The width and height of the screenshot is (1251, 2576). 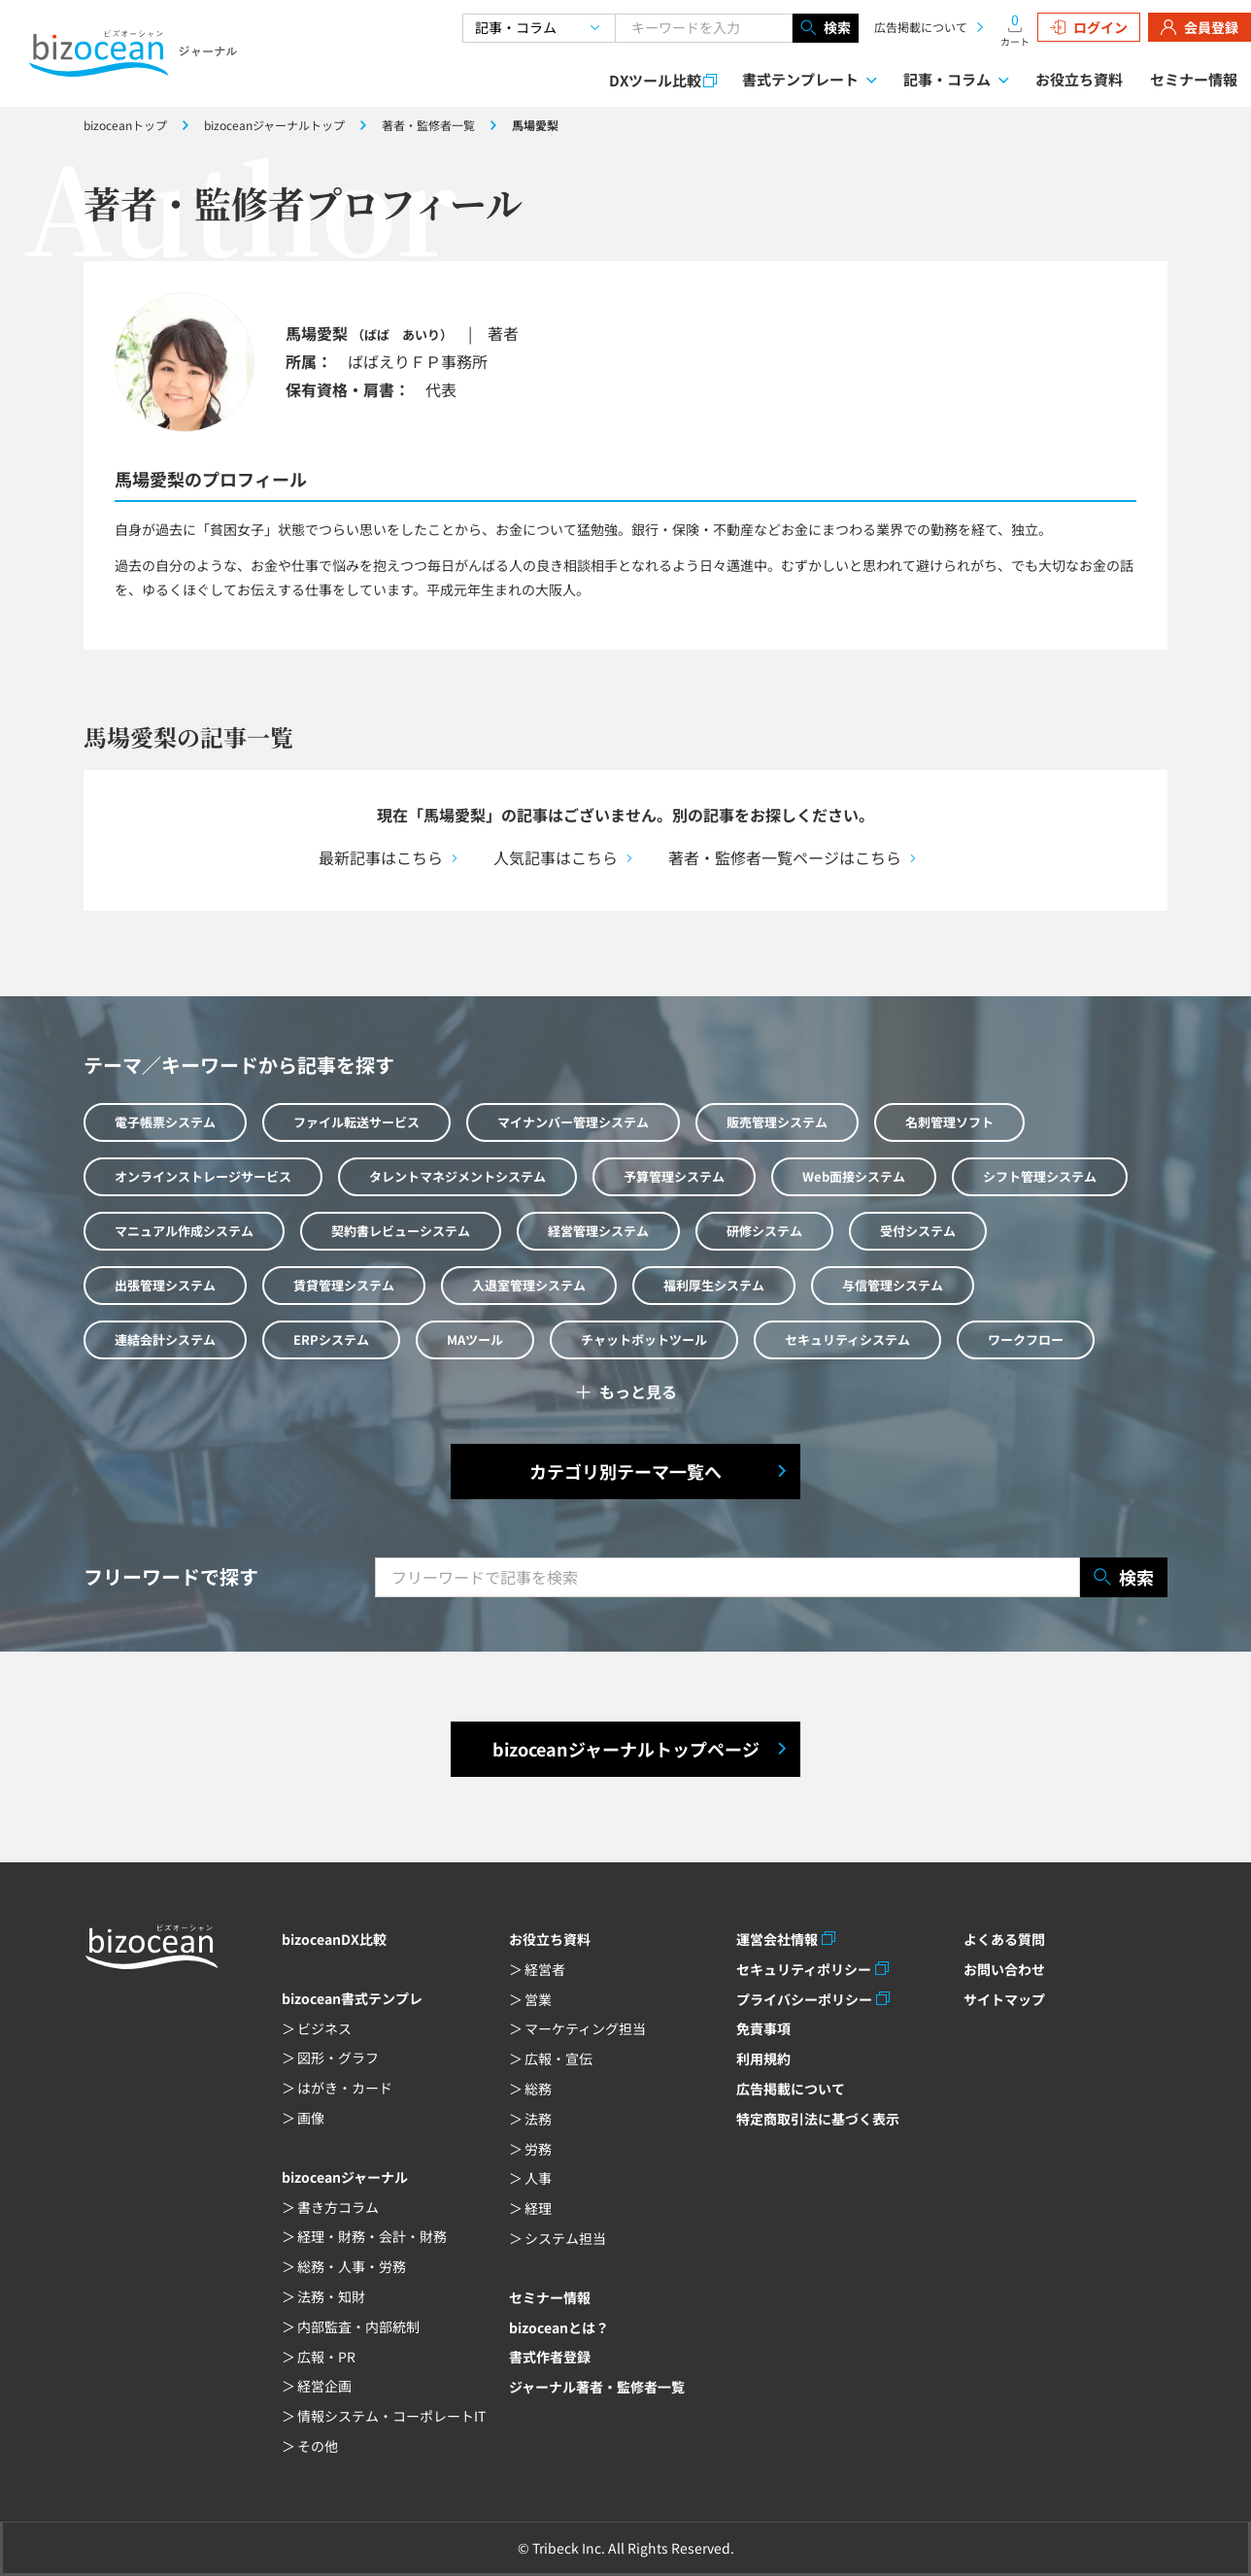 What do you see at coordinates (352, 1998) in the screenshot?
I see `bizocean書式テンプレ` at bounding box center [352, 1998].